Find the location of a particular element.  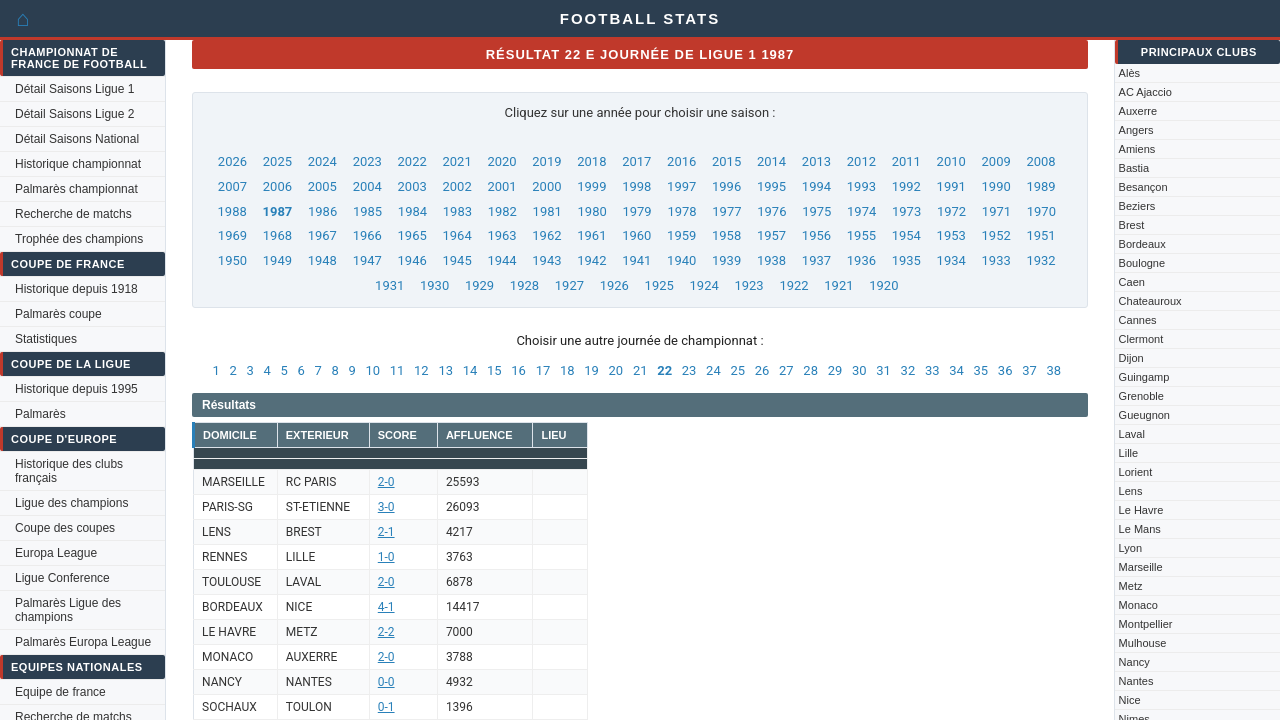

33 is located at coordinates (932, 370).